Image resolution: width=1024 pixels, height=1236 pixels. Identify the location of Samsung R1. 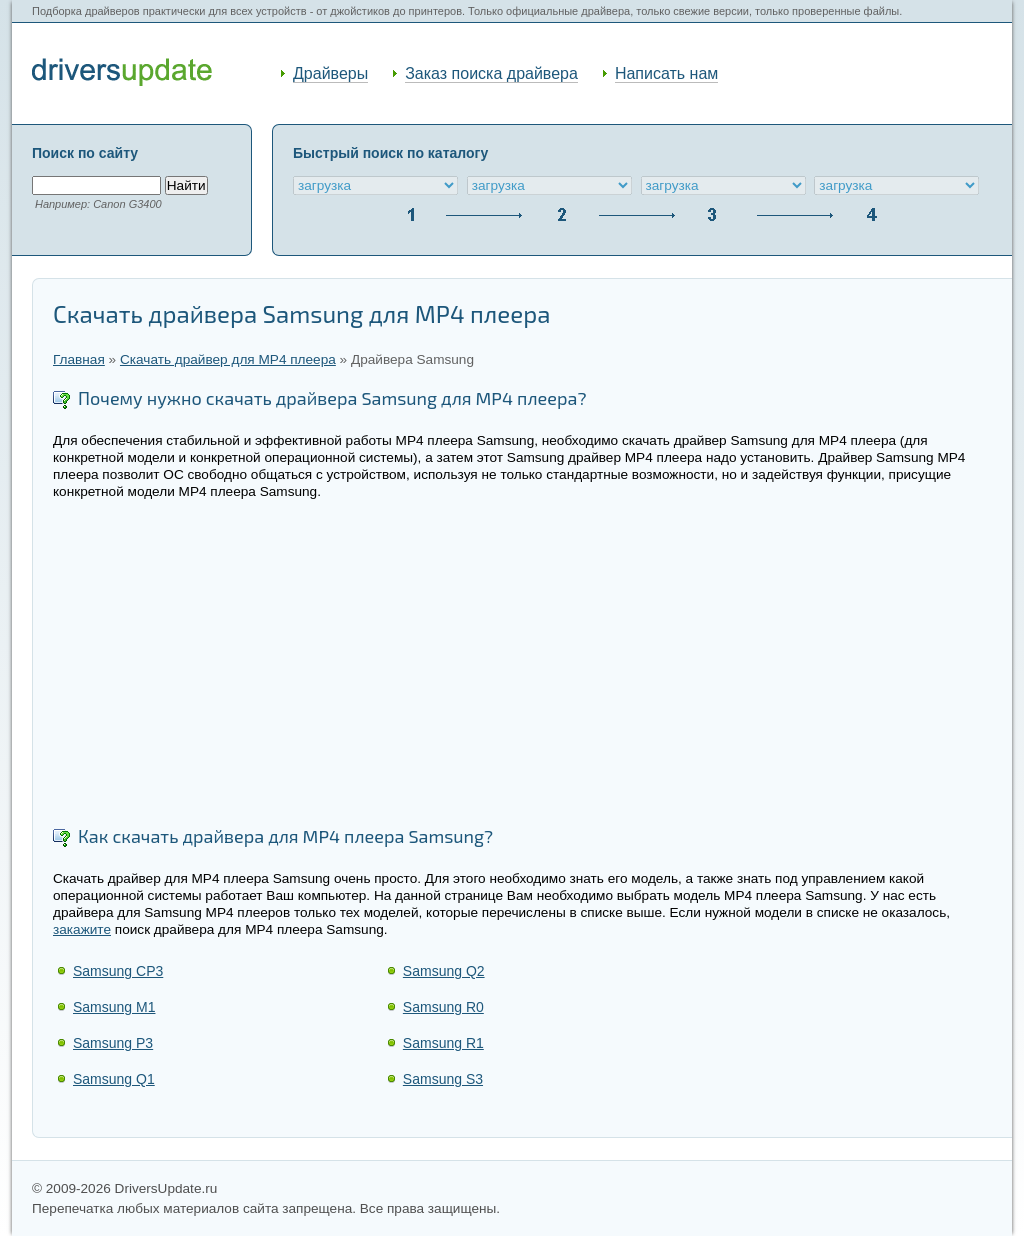
(443, 1043).